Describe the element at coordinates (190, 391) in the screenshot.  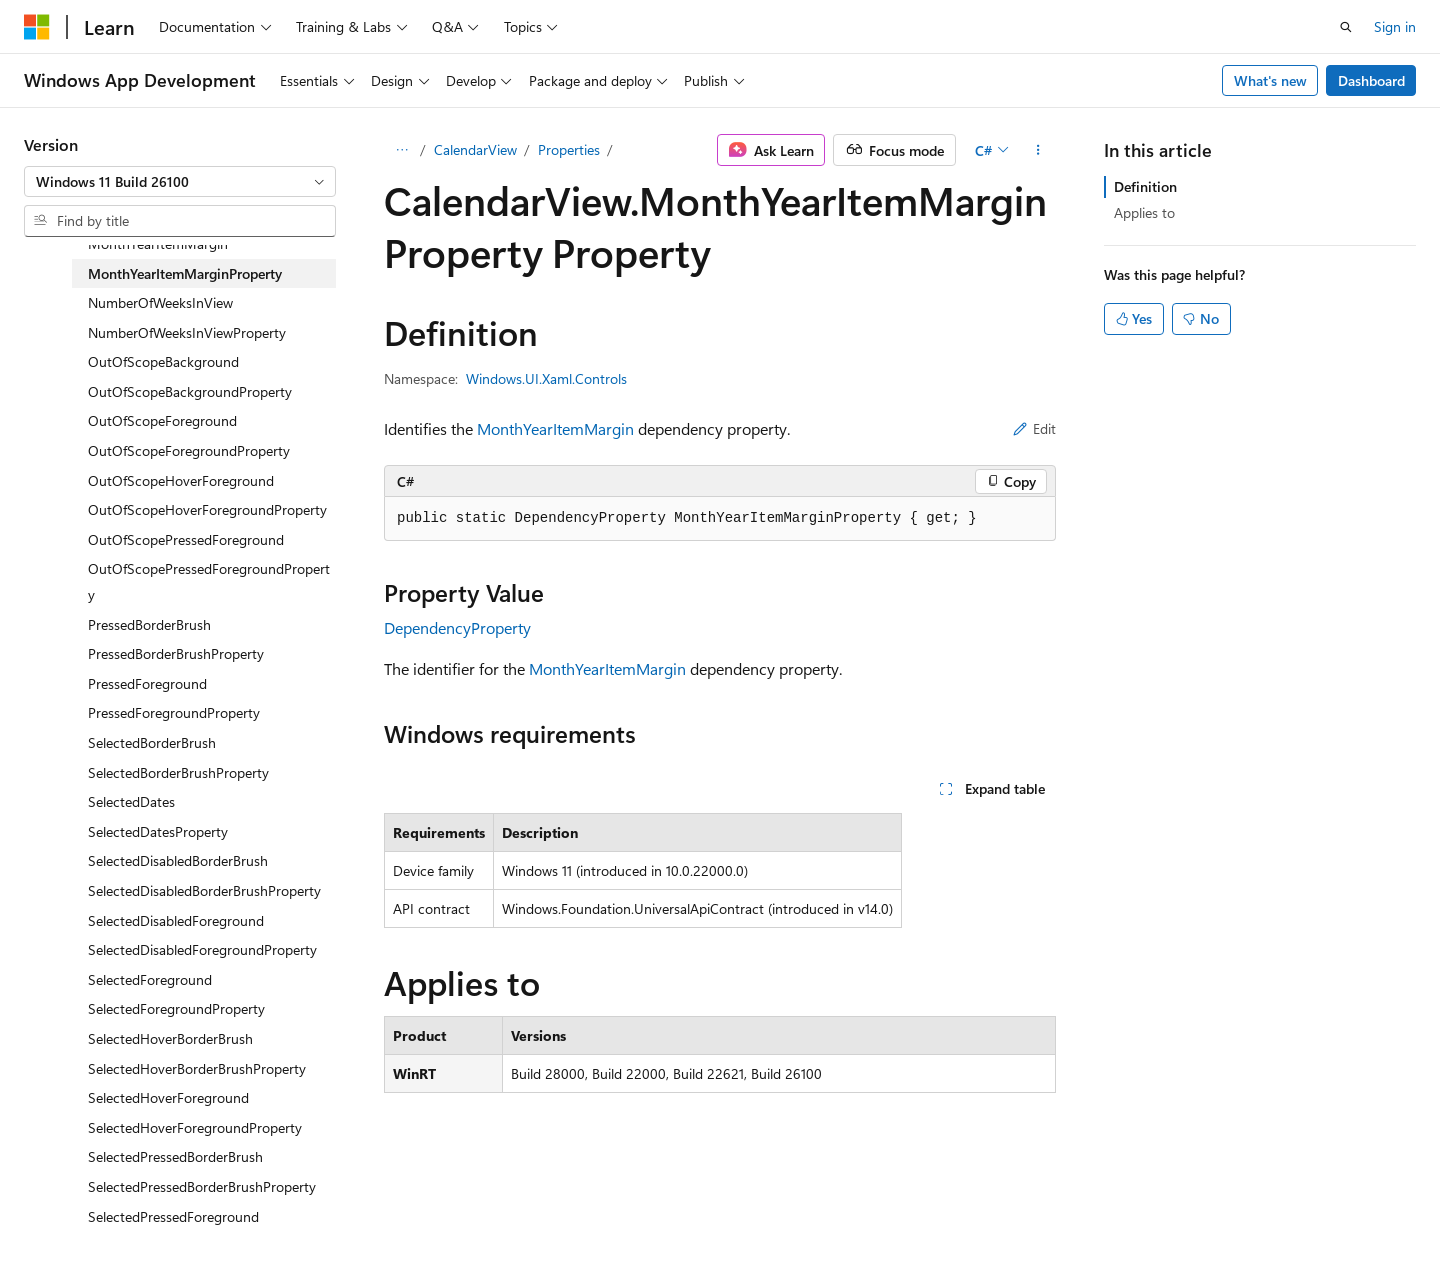
I see `OutOfScopeBackgroundProperty [treeitem]` at that location.